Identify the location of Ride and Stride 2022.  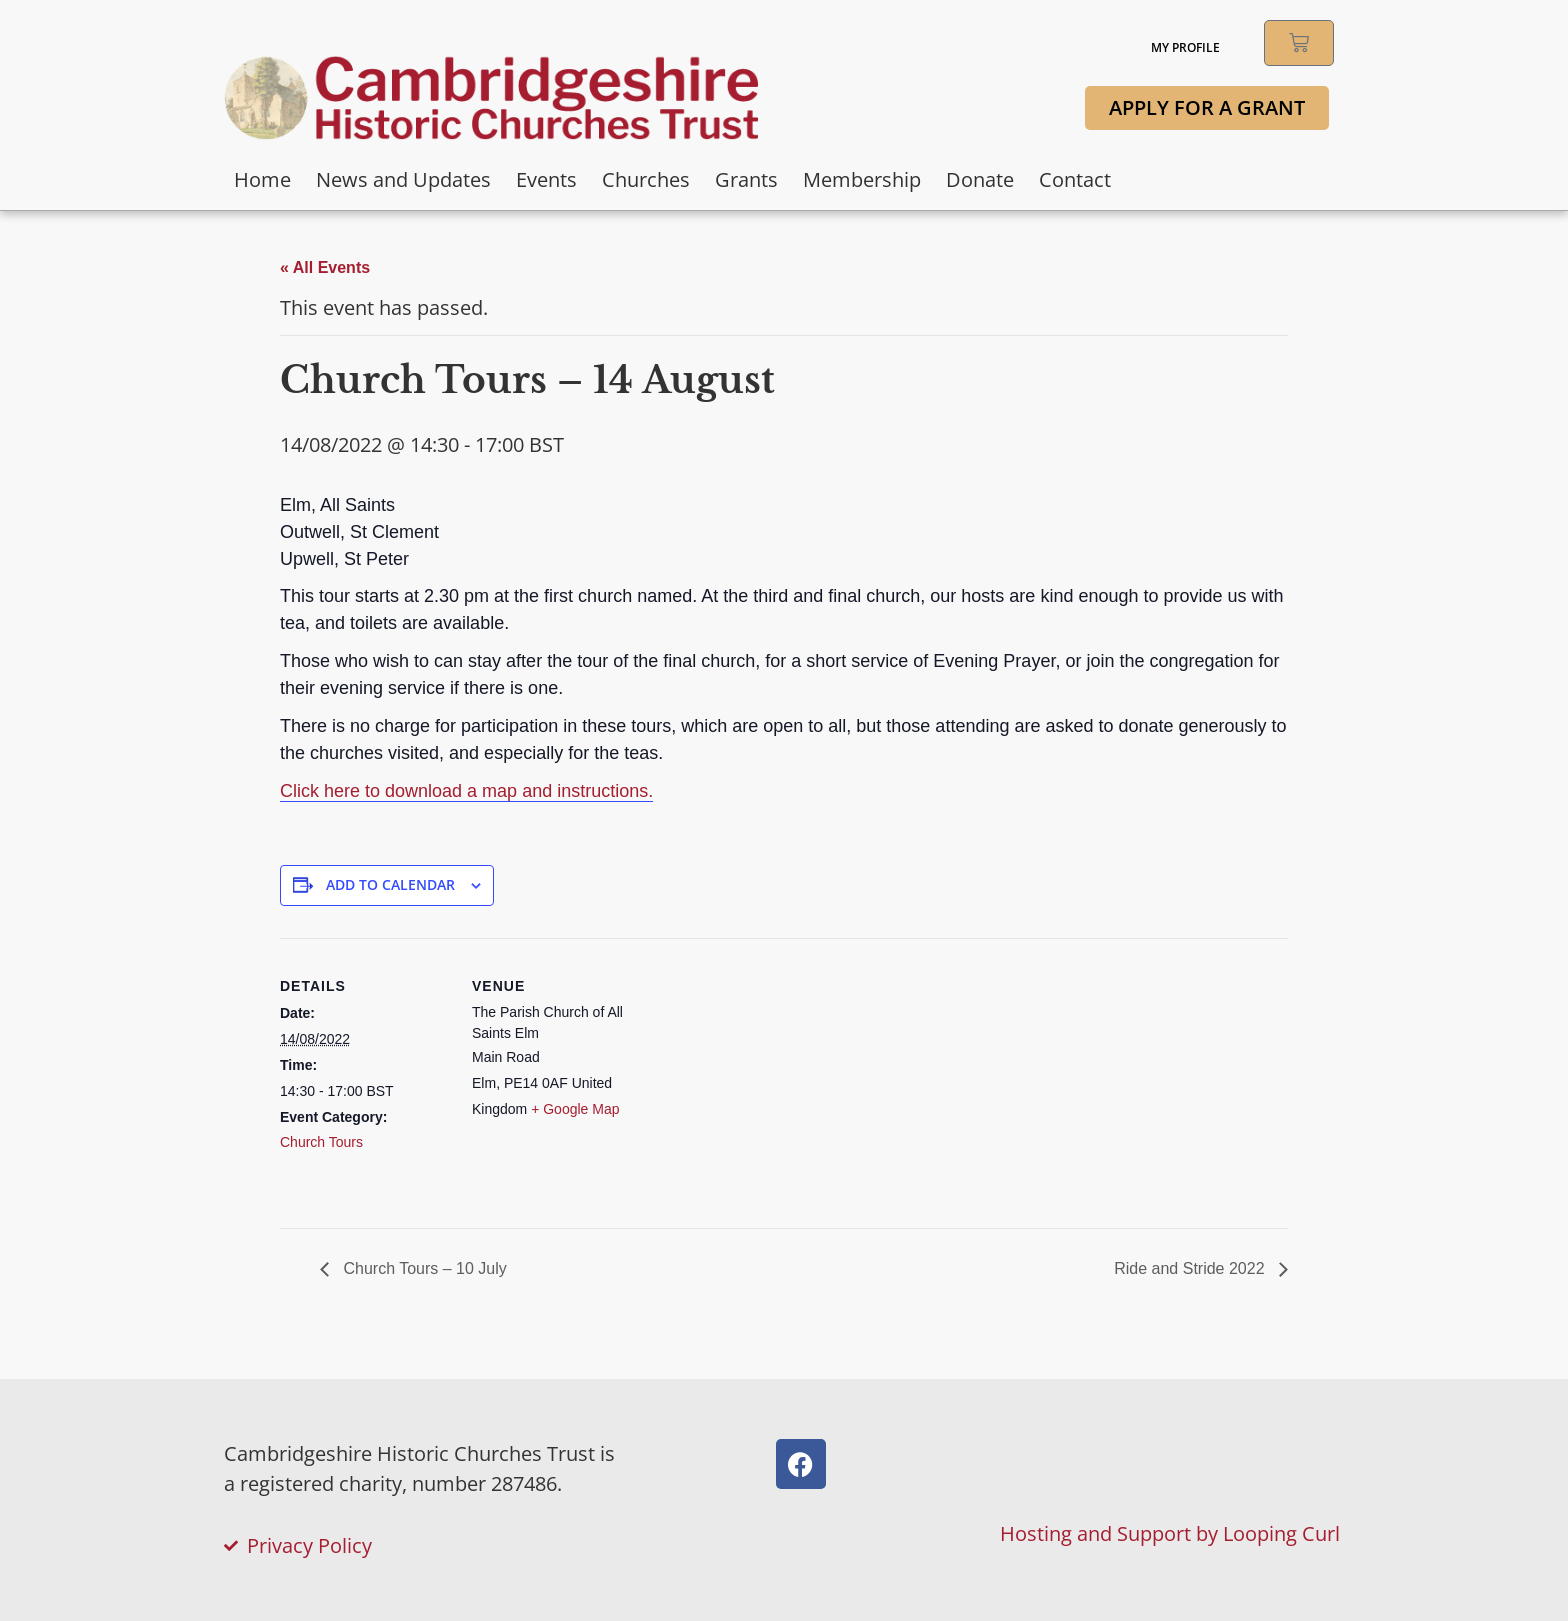
(1191, 1268).